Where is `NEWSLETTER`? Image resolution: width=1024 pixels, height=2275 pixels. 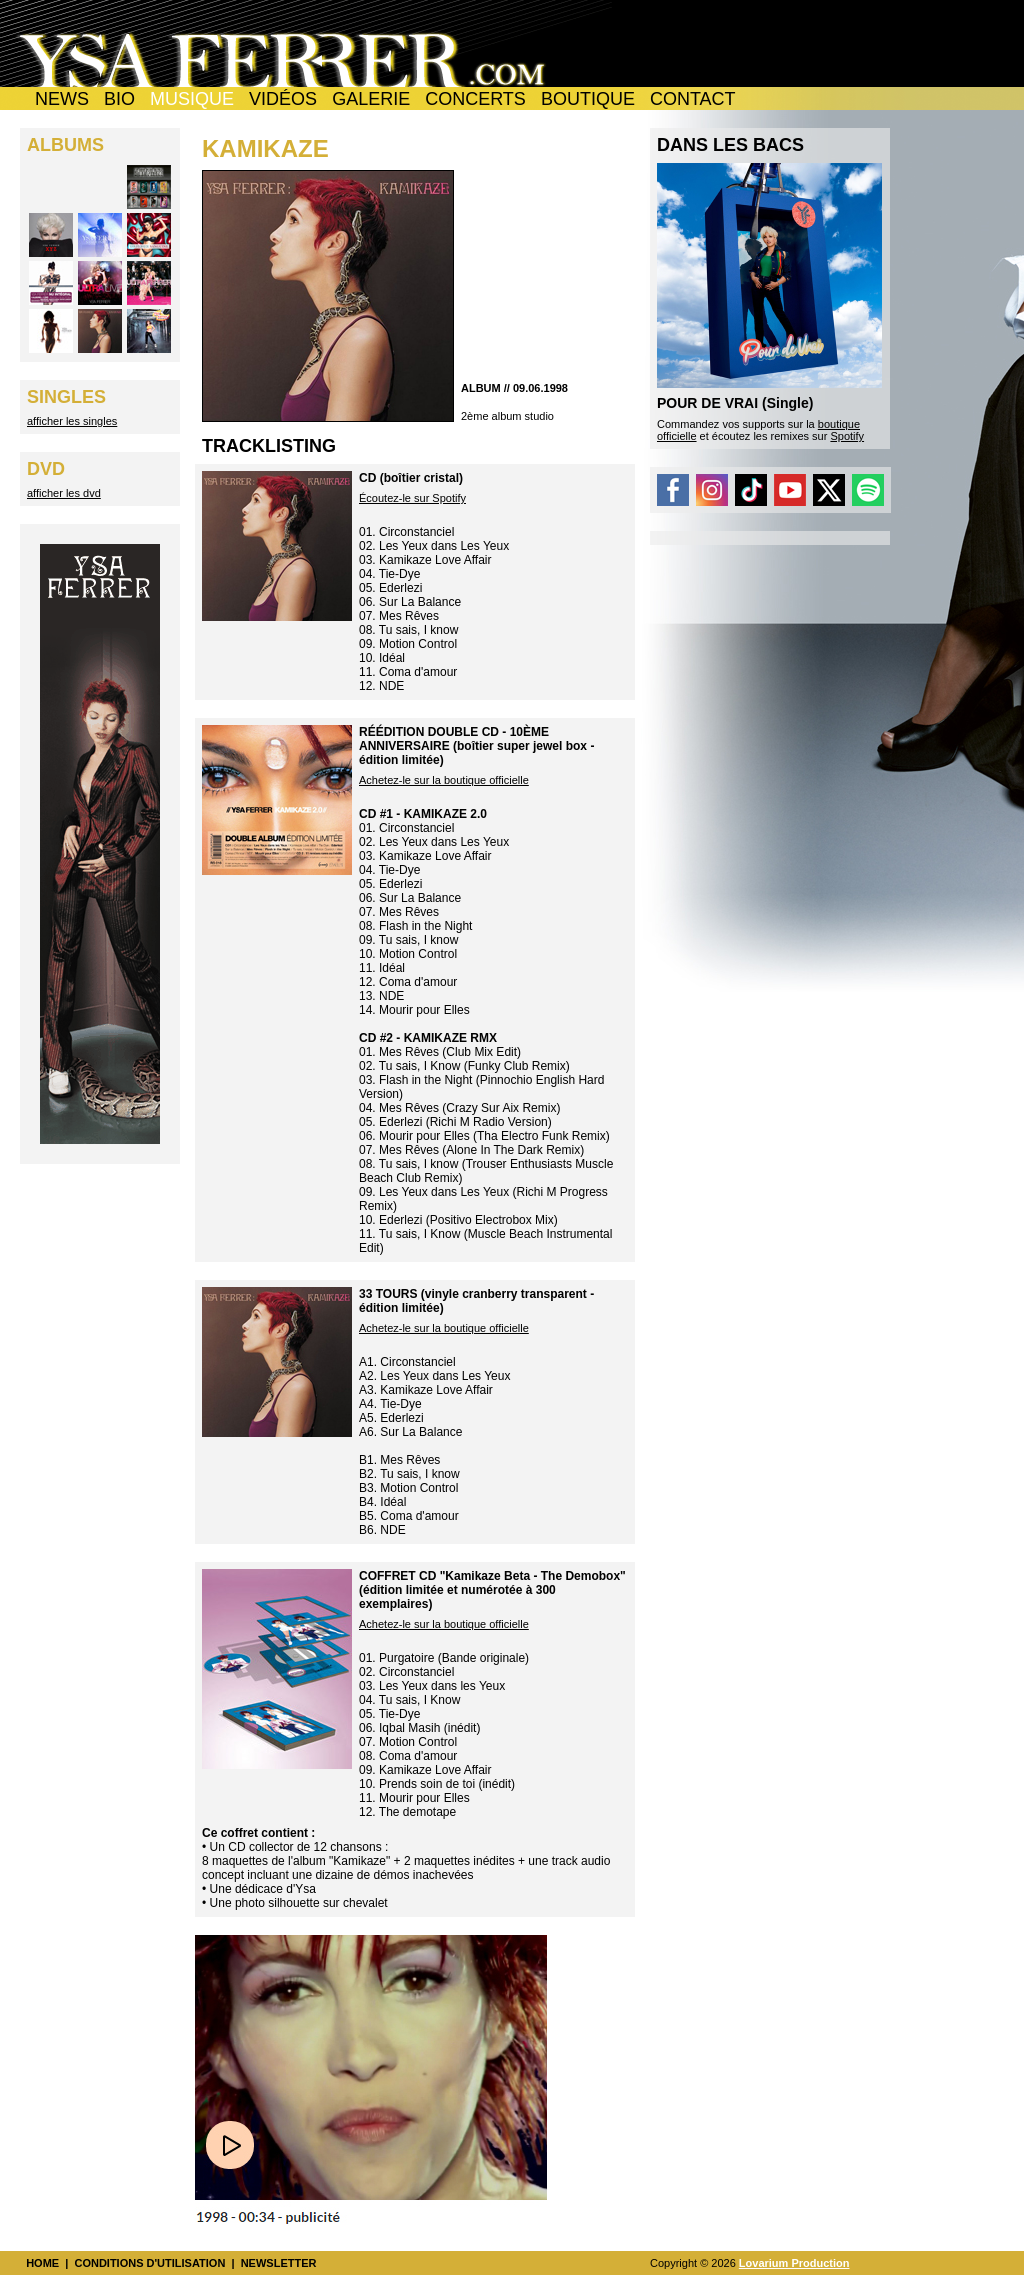
NEWSLETTER is located at coordinates (279, 2263).